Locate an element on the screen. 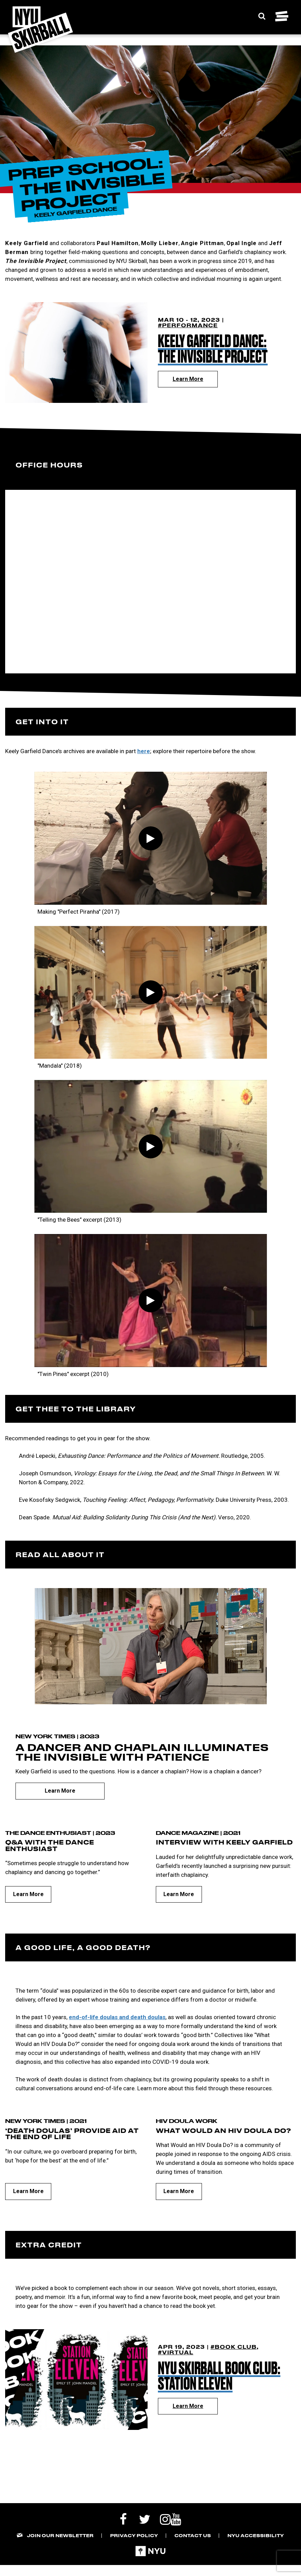 The width and height of the screenshot is (301, 2576). Join our Newsletter is located at coordinates (60, 2535).